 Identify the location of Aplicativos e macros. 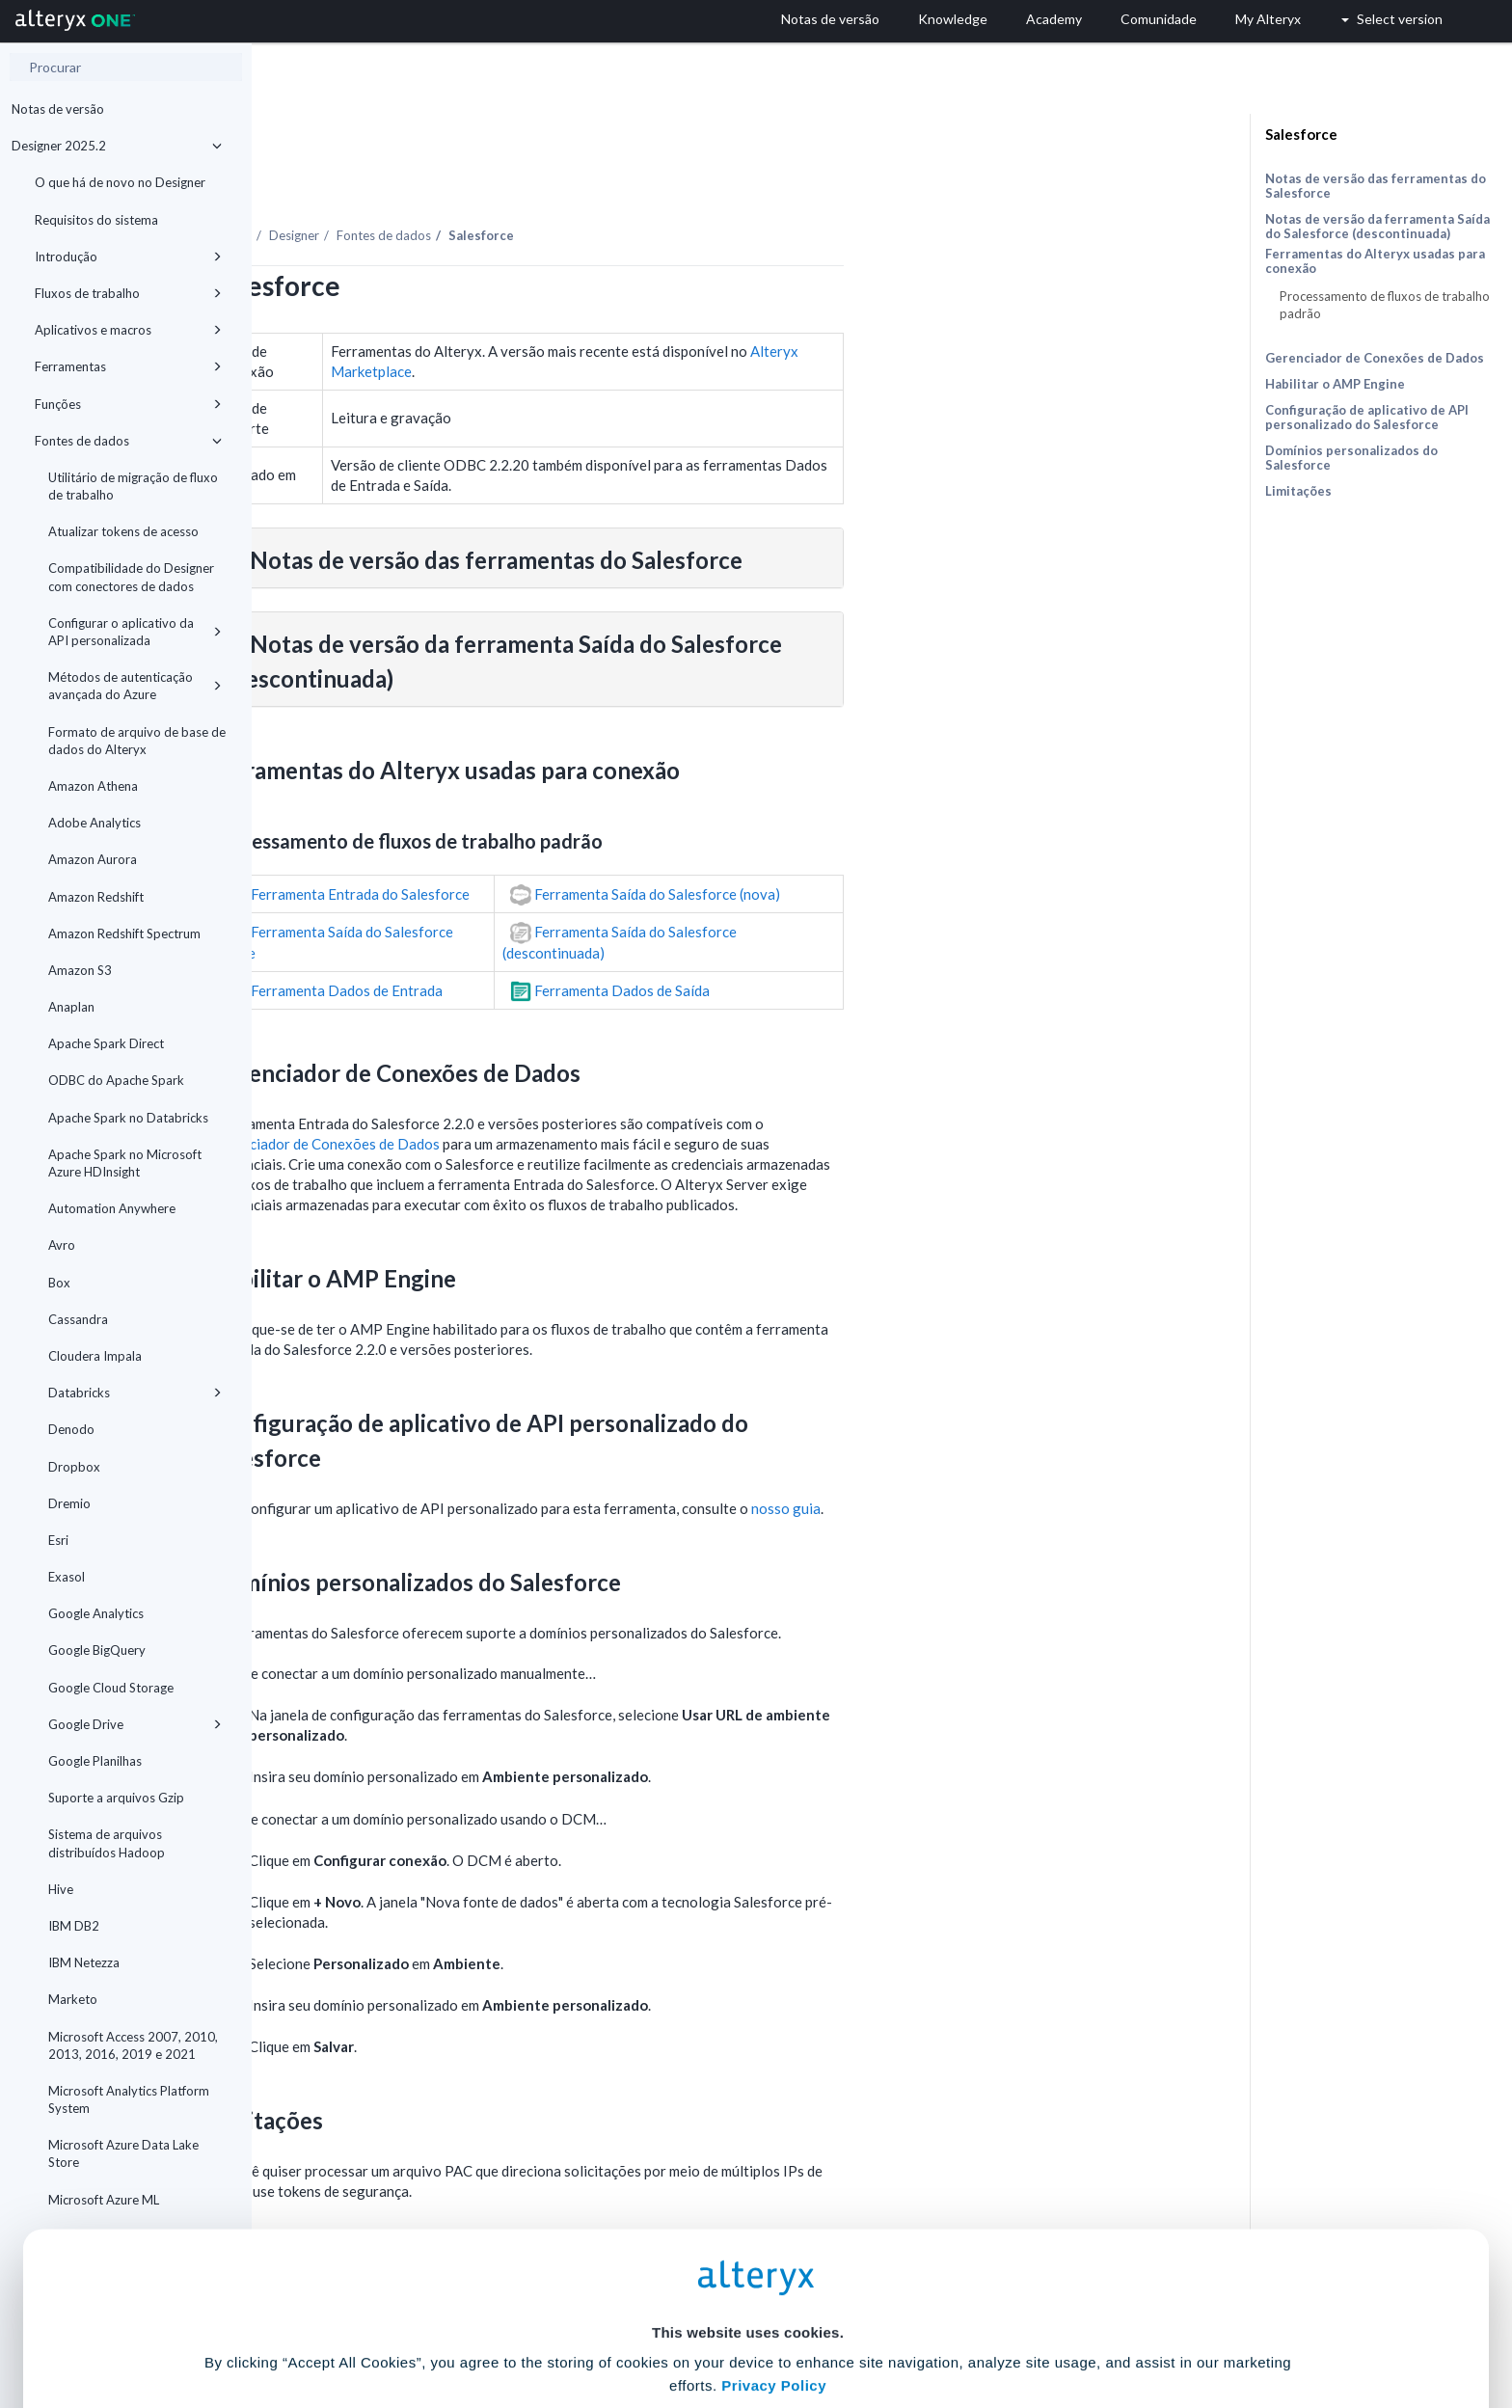
(128, 330).